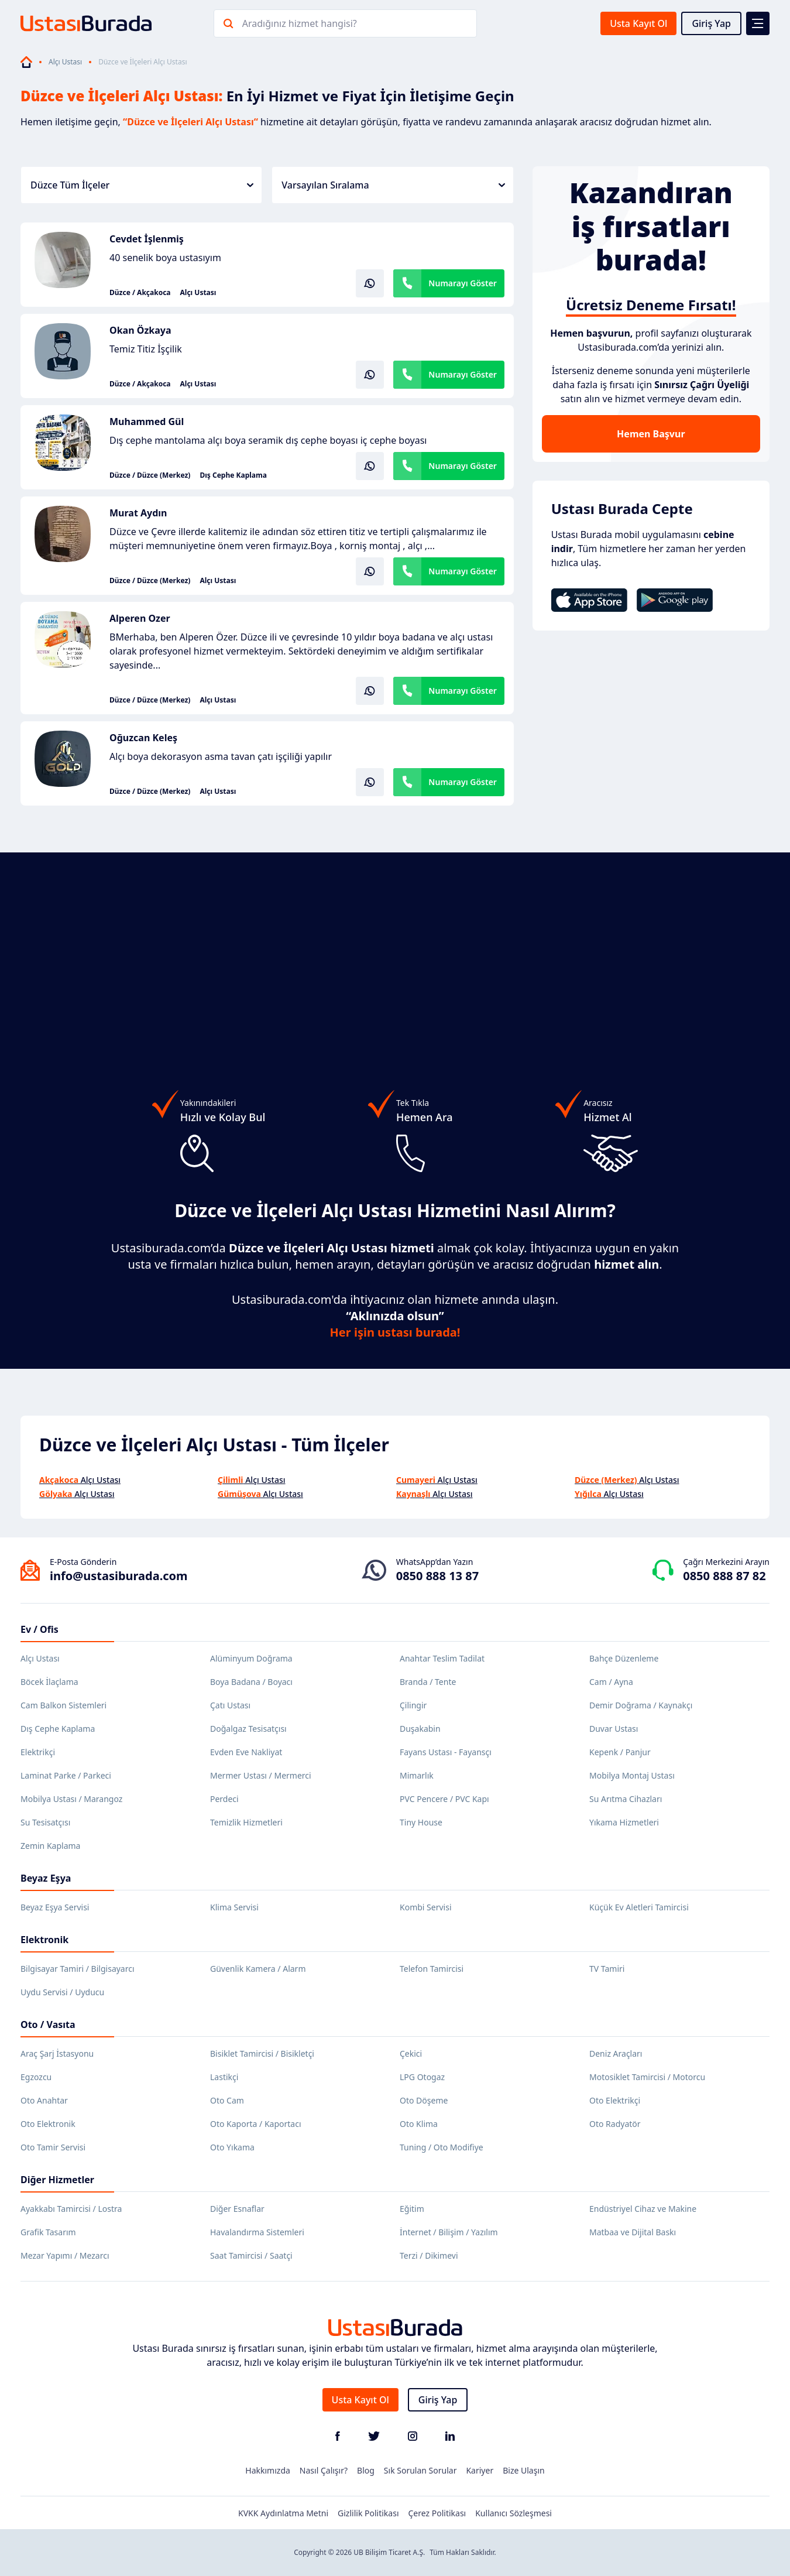  I want to click on Oto Anahtar, so click(44, 2100).